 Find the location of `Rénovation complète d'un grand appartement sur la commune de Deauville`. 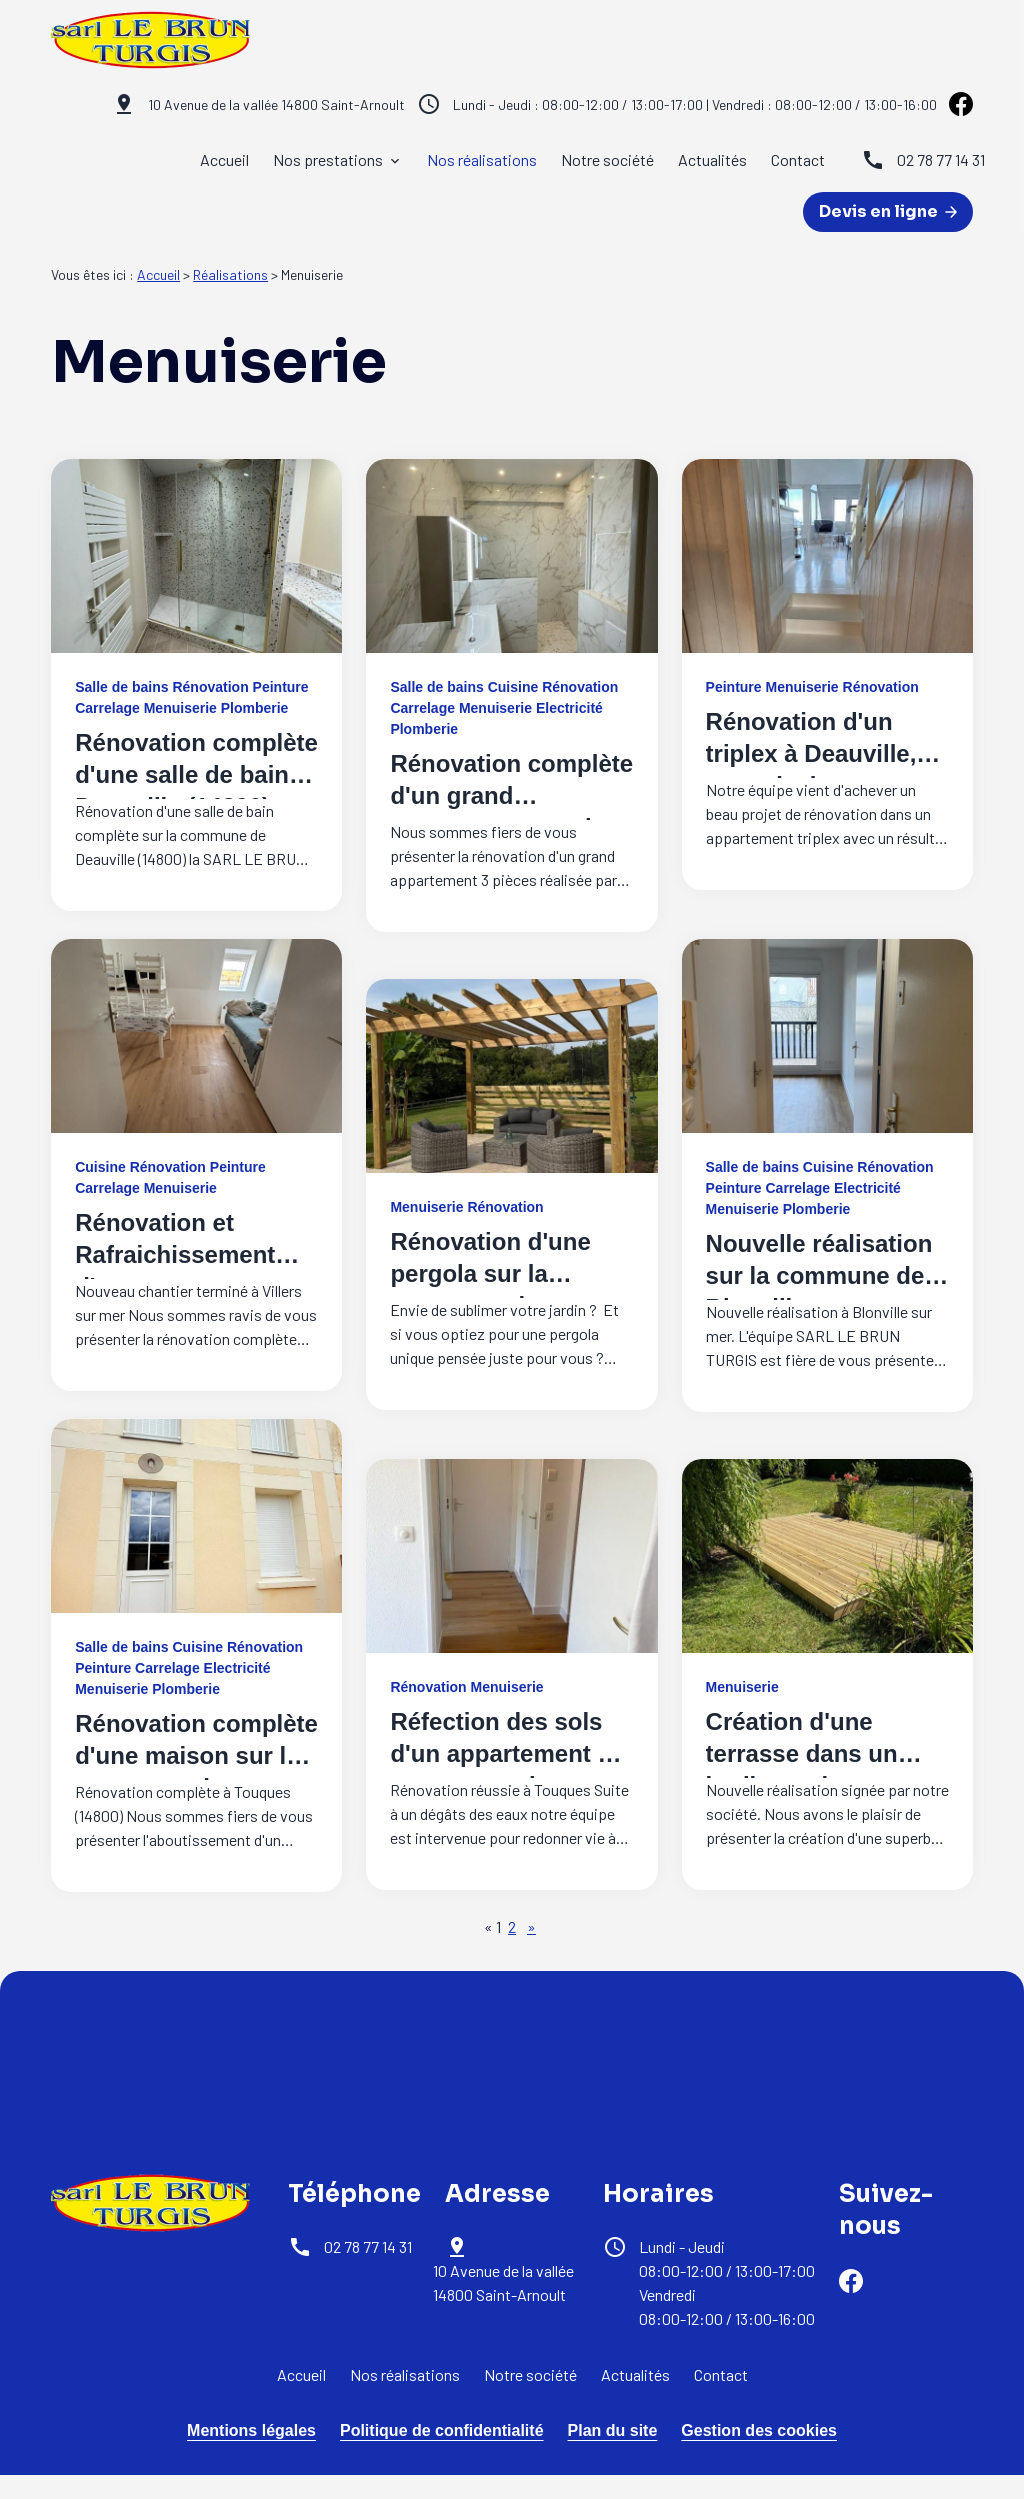

Rénovation complète d'un grand appartement sur la commune de Deauville is located at coordinates (511, 827).